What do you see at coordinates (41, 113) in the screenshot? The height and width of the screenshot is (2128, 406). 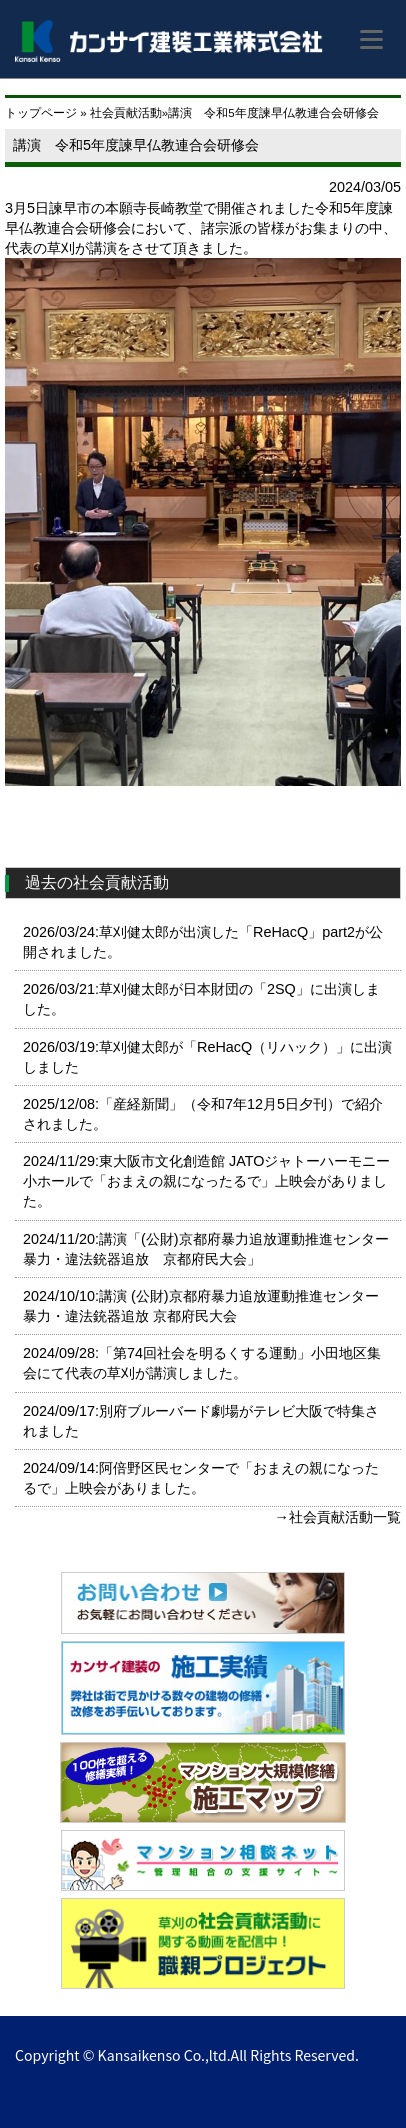 I see `トップページ` at bounding box center [41, 113].